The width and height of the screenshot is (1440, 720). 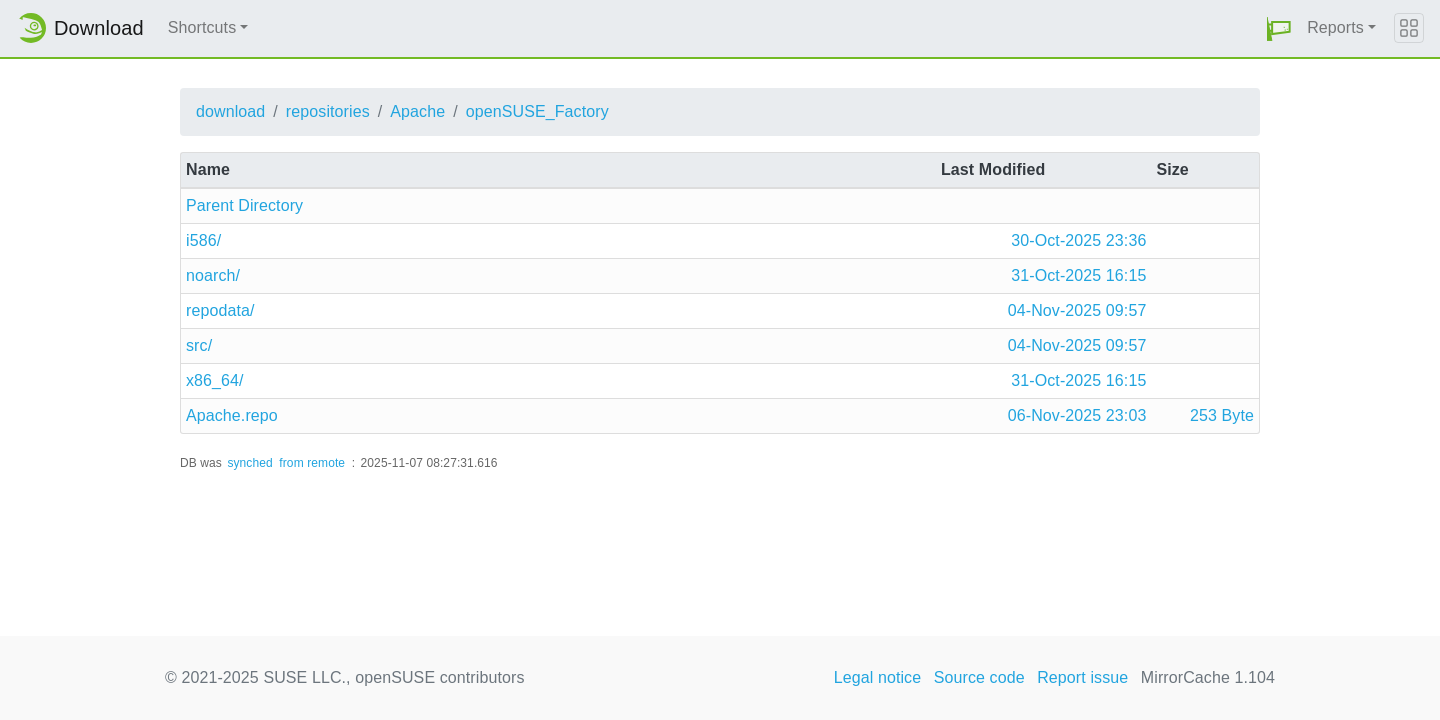 I want to click on 253 Byte, so click(x=1222, y=415).